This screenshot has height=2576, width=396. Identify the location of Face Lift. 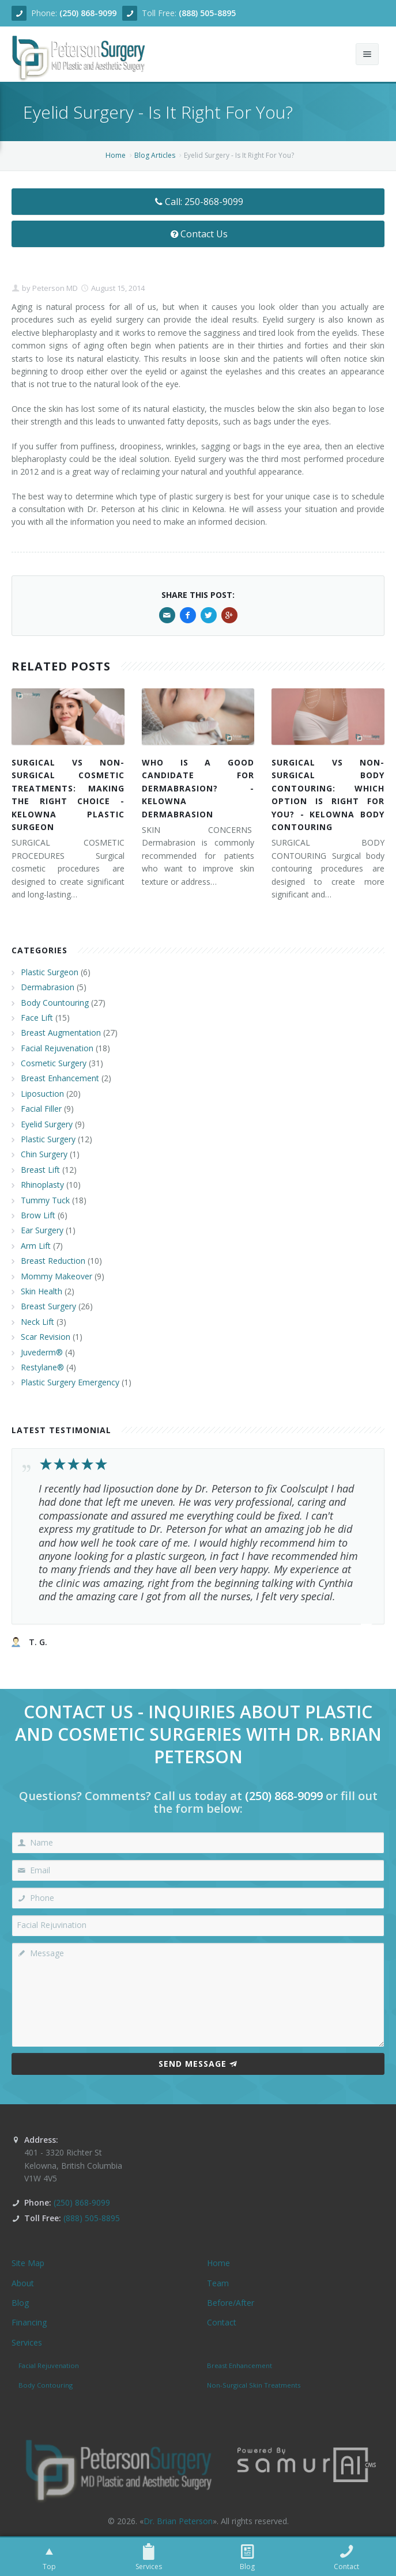
(37, 1017).